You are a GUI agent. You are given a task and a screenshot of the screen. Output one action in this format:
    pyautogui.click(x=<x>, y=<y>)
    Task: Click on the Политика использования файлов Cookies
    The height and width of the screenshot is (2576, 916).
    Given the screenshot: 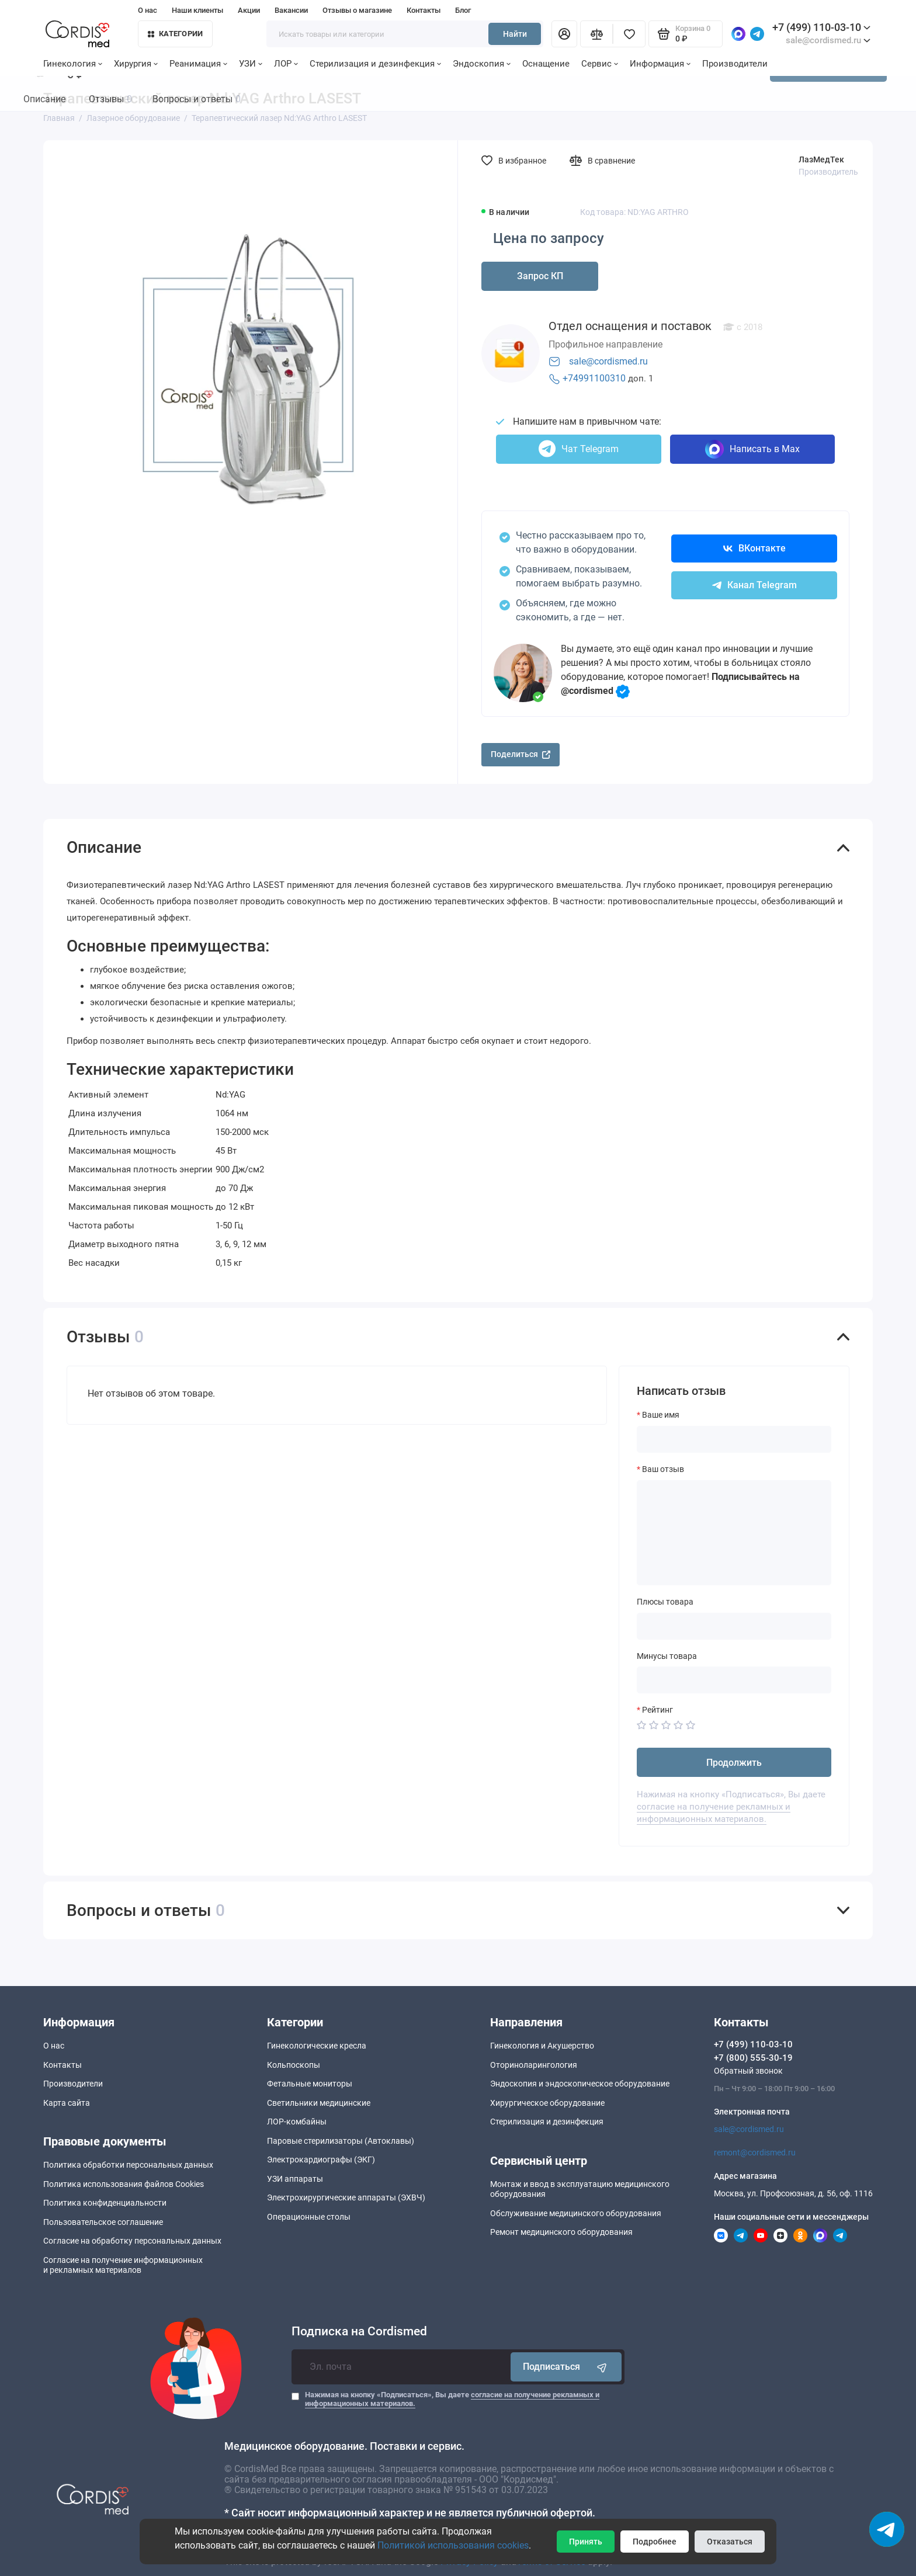 What is the action you would take?
    pyautogui.click(x=123, y=2184)
    